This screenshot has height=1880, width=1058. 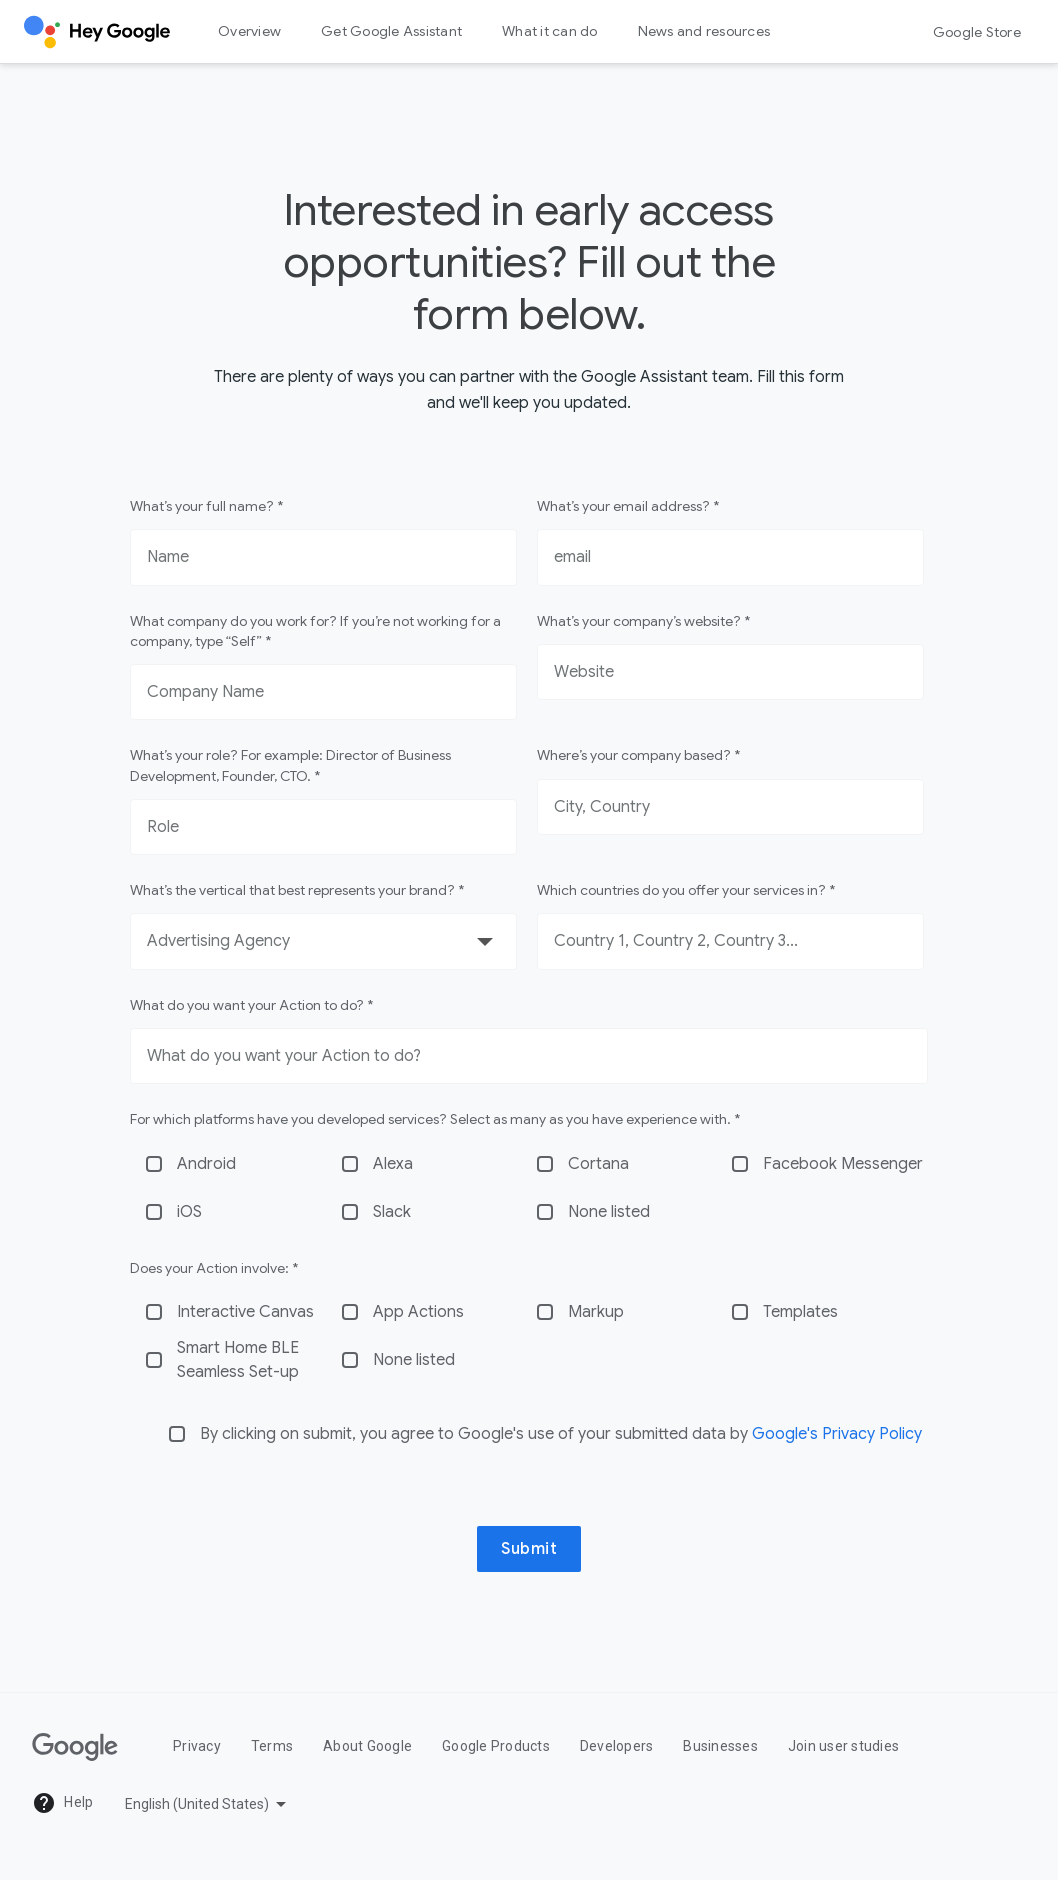 I want to click on Cortana, so click(x=598, y=1164).